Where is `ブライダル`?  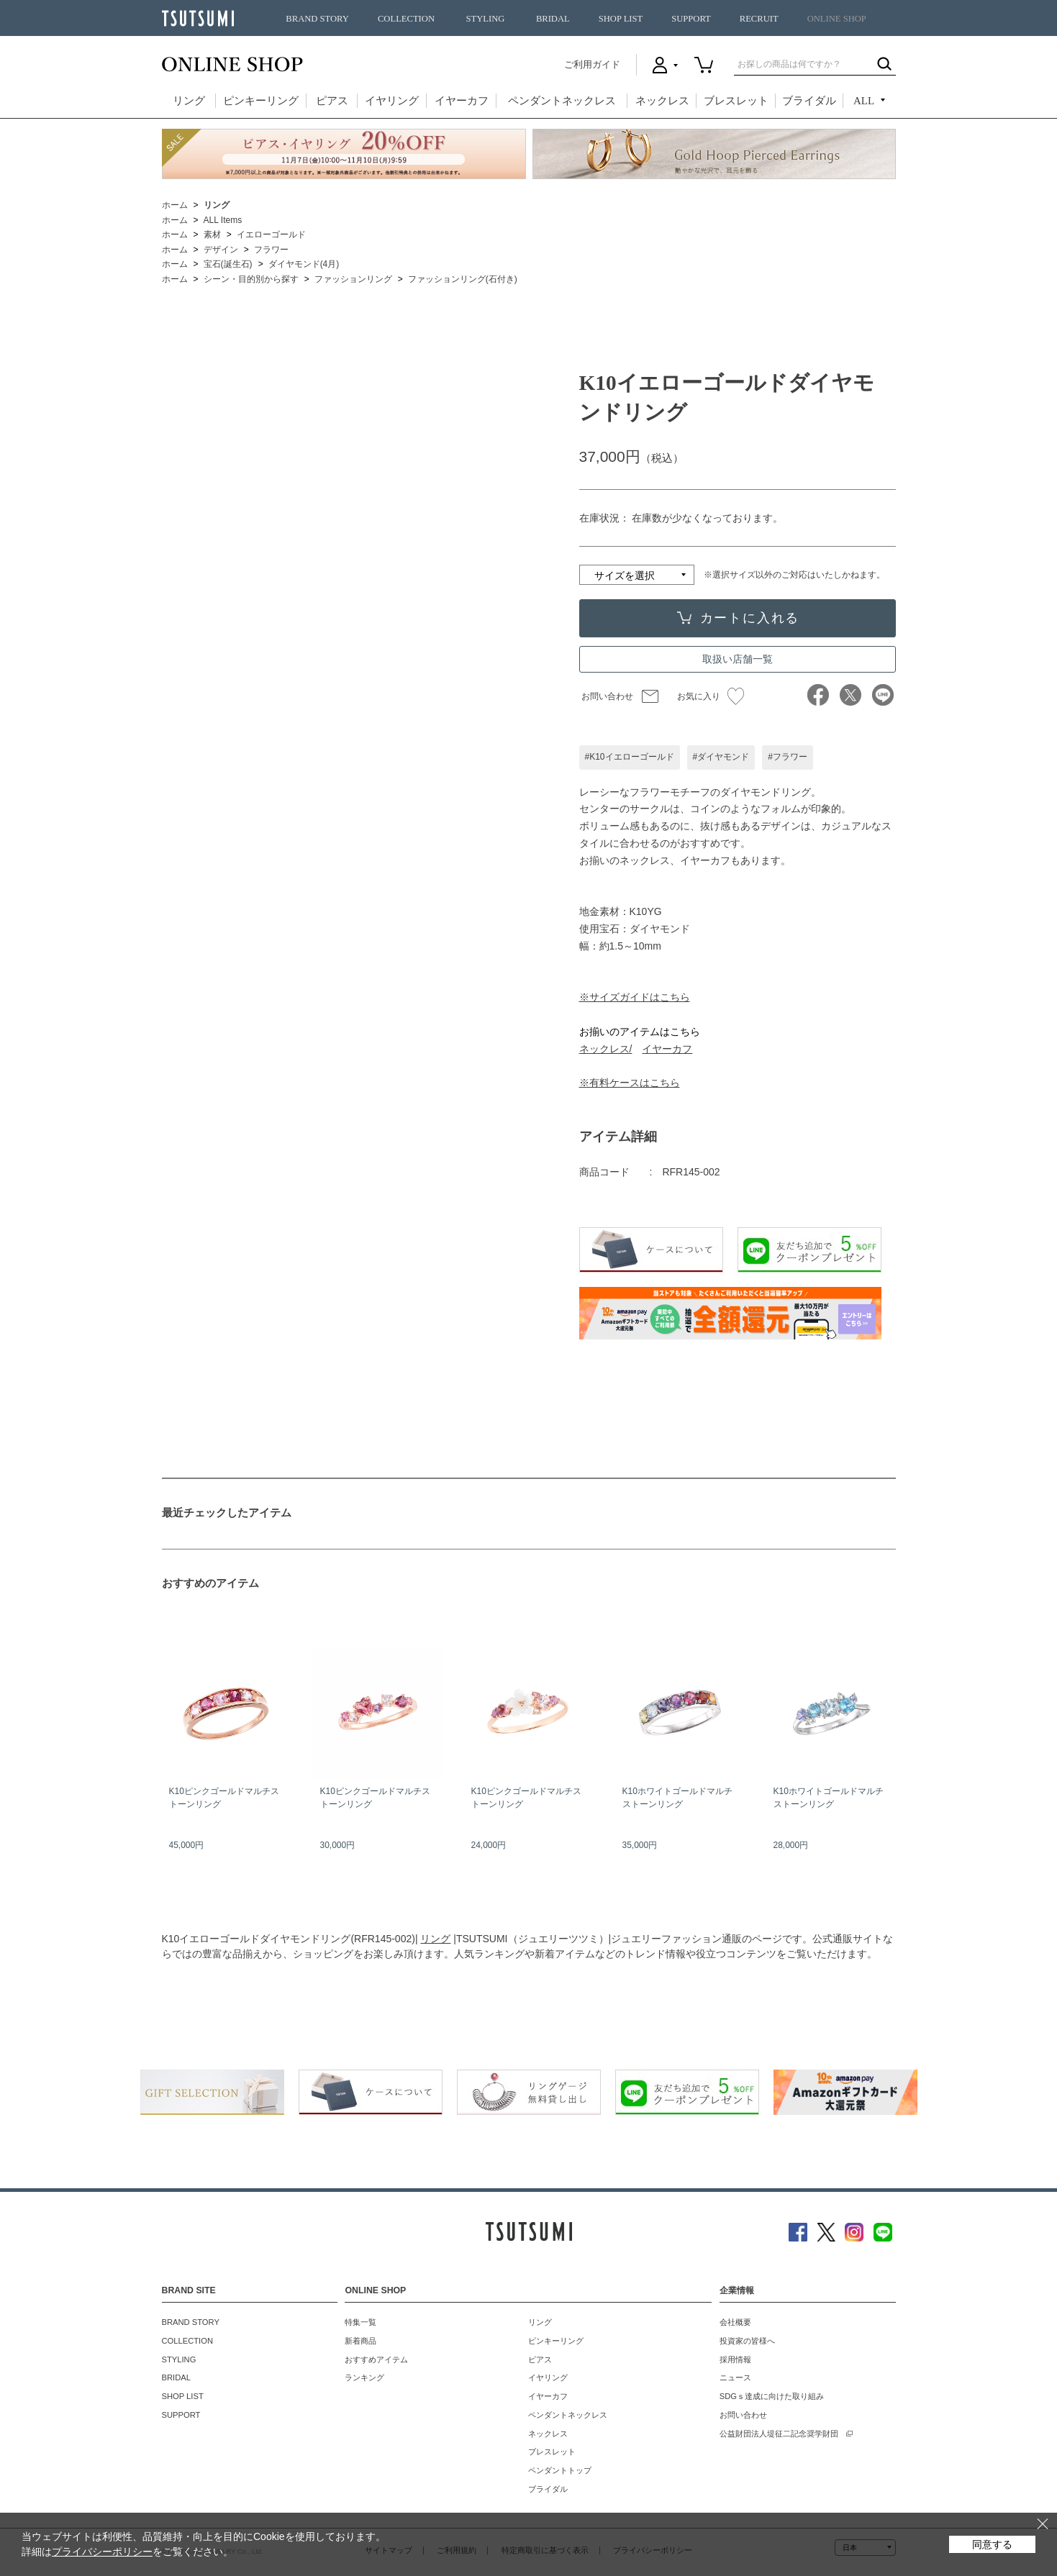
ブライダル is located at coordinates (809, 100).